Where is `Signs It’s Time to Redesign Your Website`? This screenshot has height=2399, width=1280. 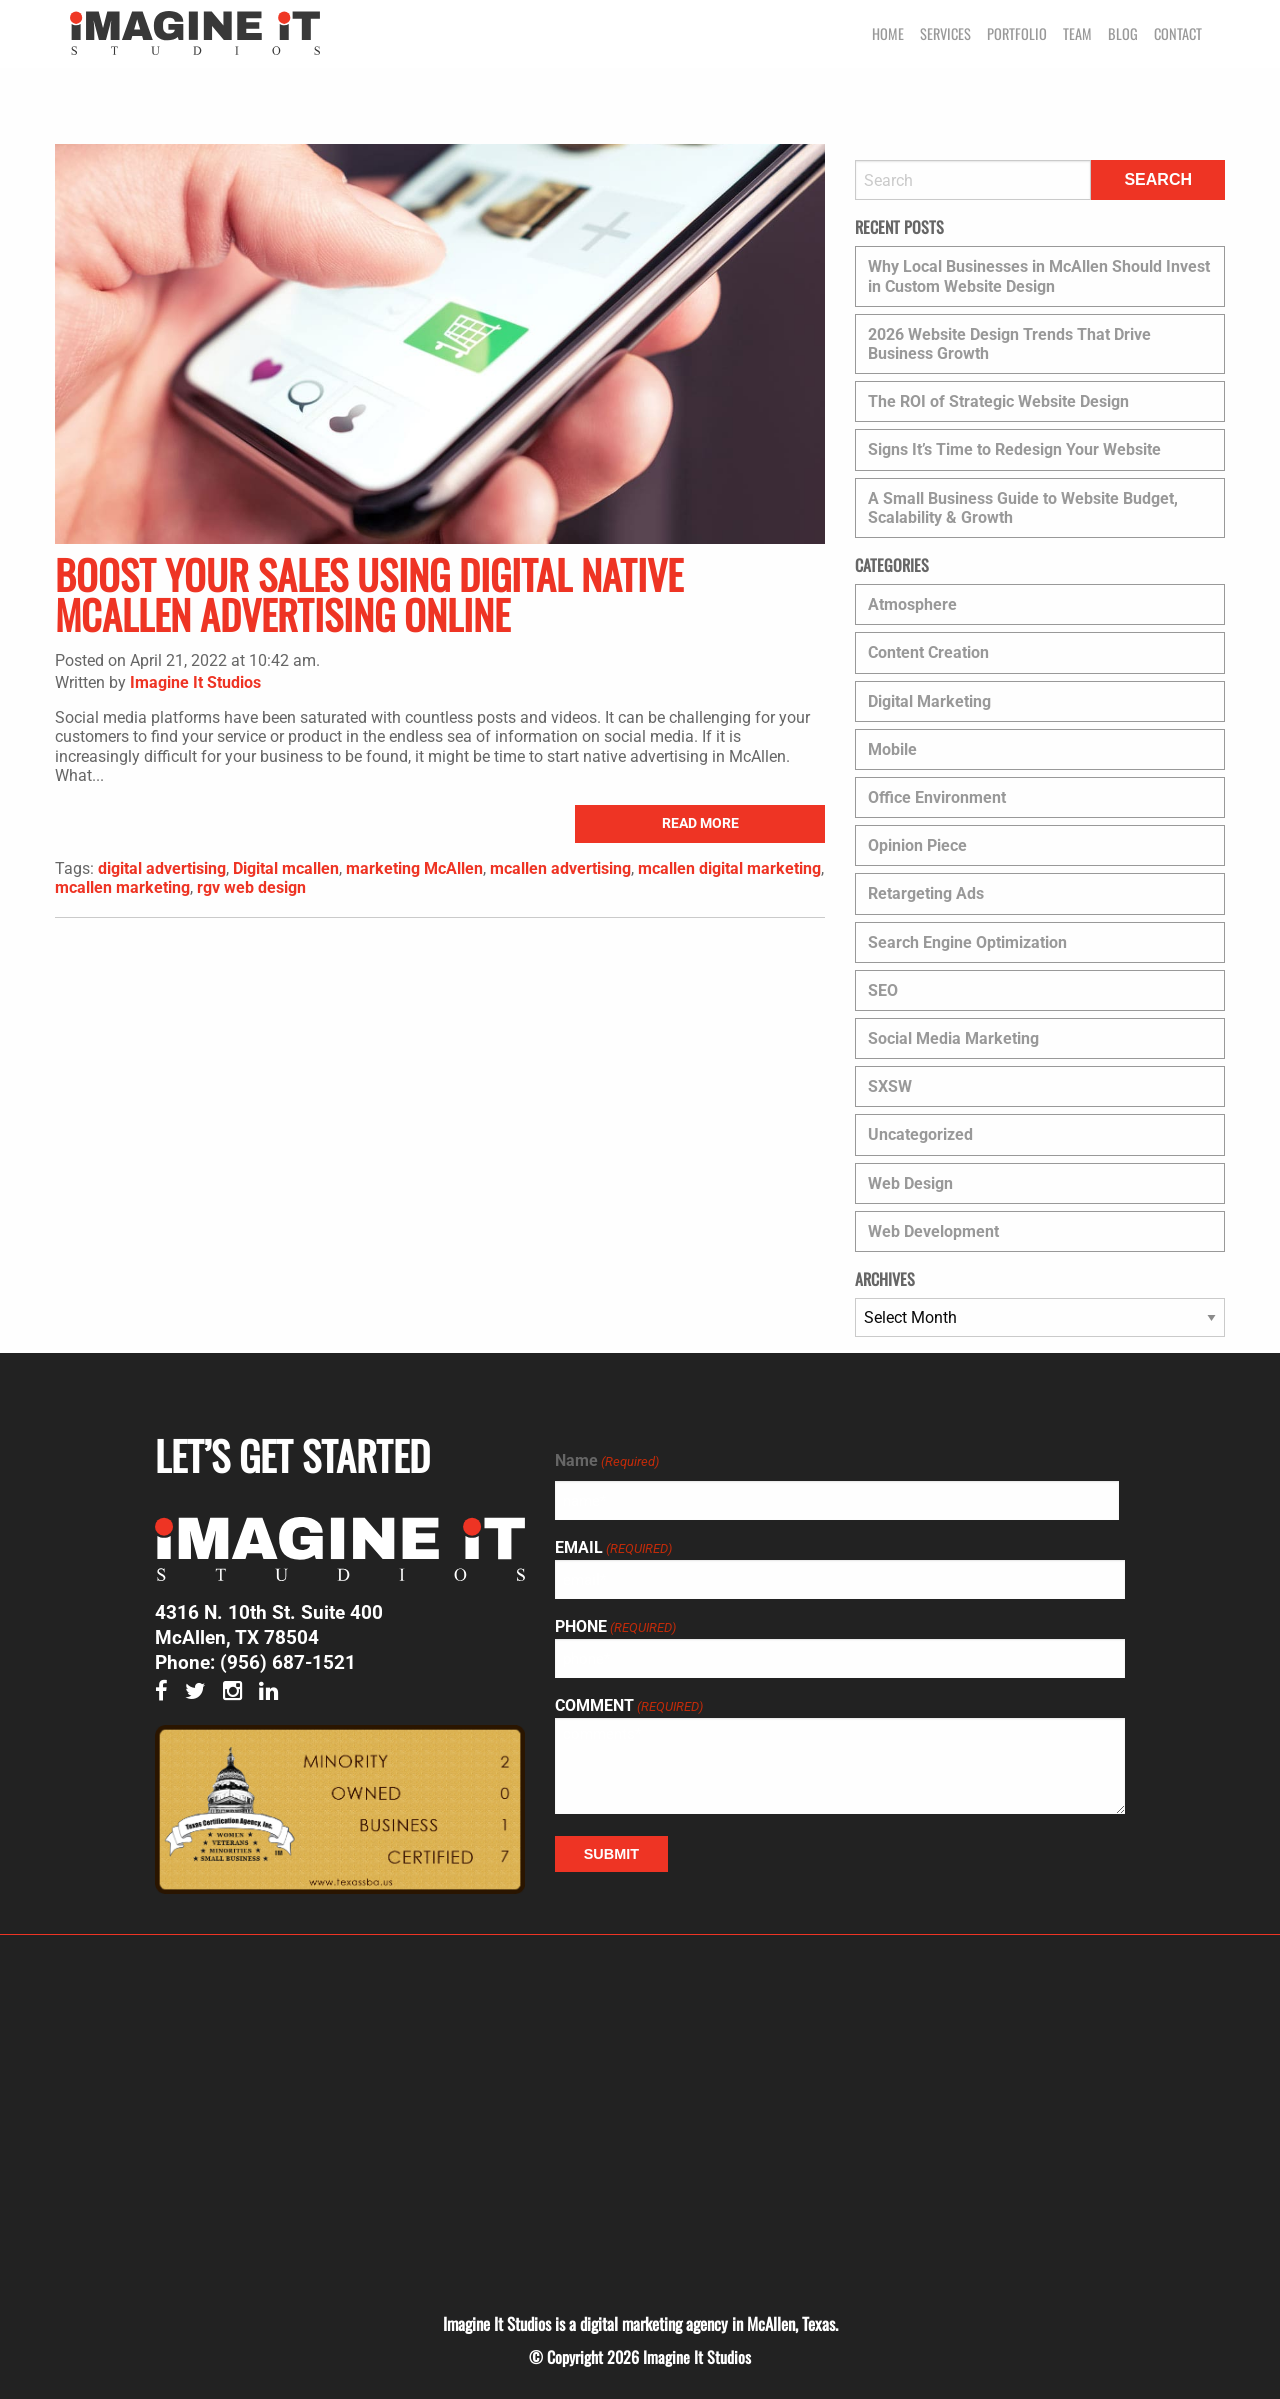 Signs It’s Time to Redesign Your Website is located at coordinates (1014, 449).